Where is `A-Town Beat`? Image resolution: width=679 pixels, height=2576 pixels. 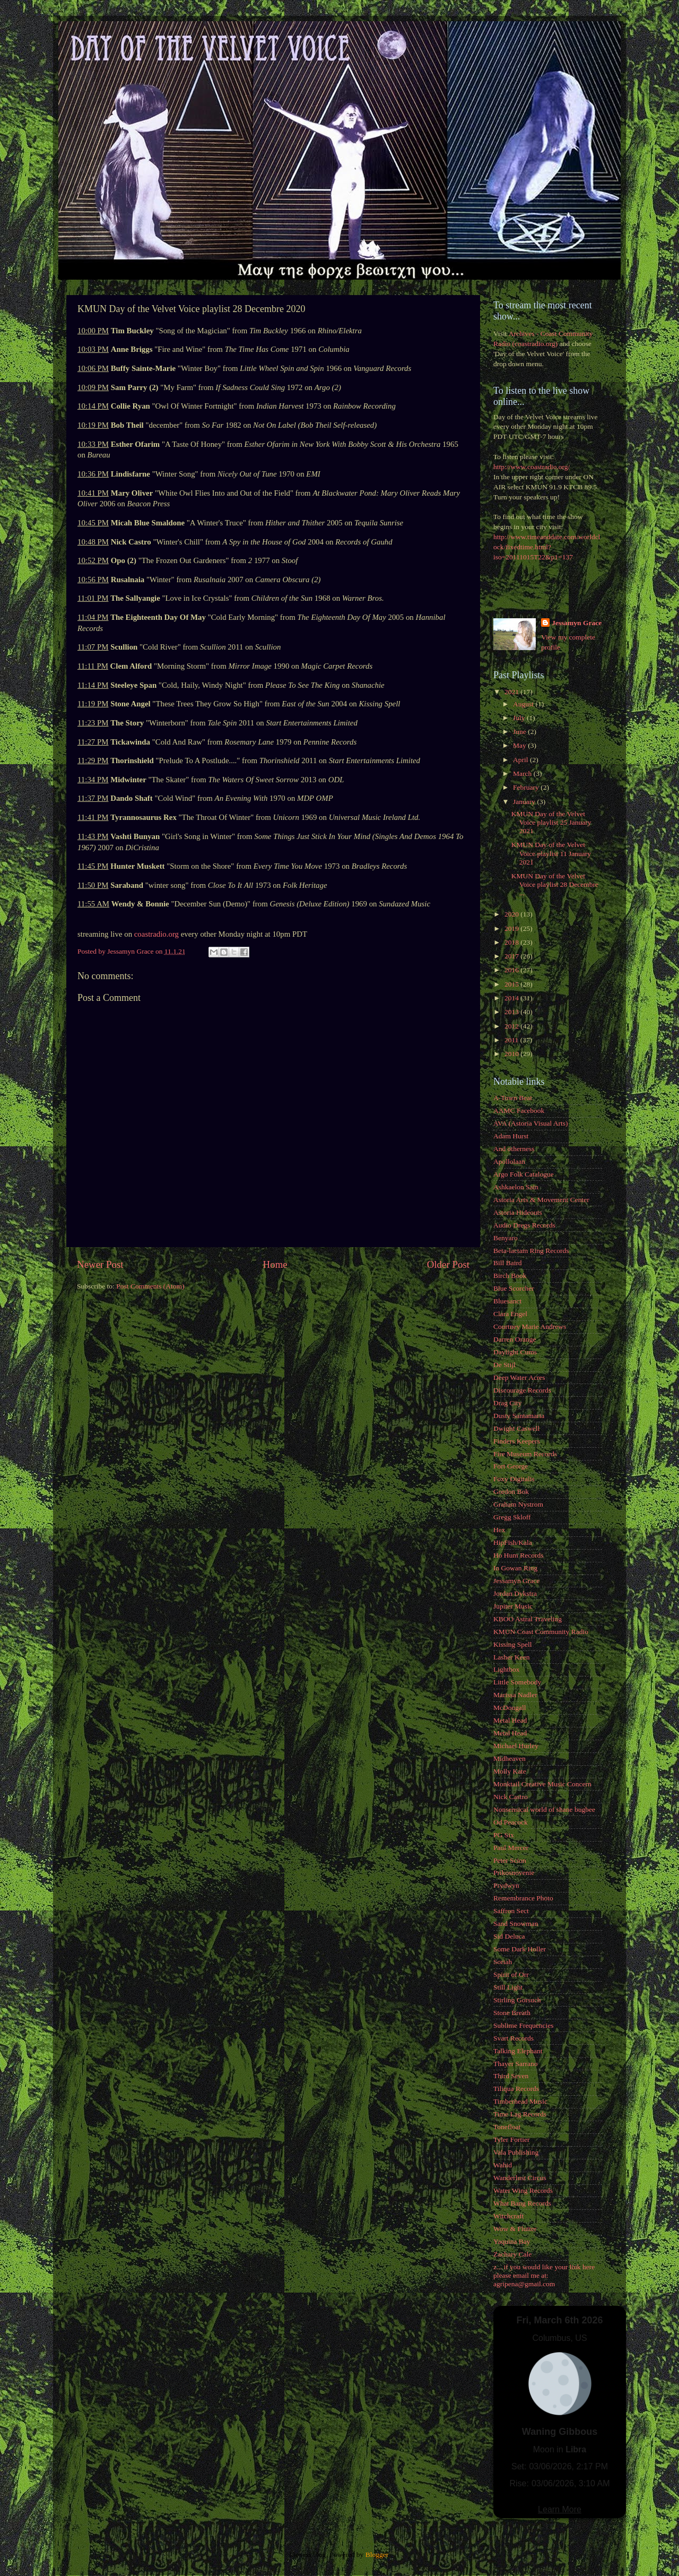
A-Town Beat is located at coordinates (512, 1098).